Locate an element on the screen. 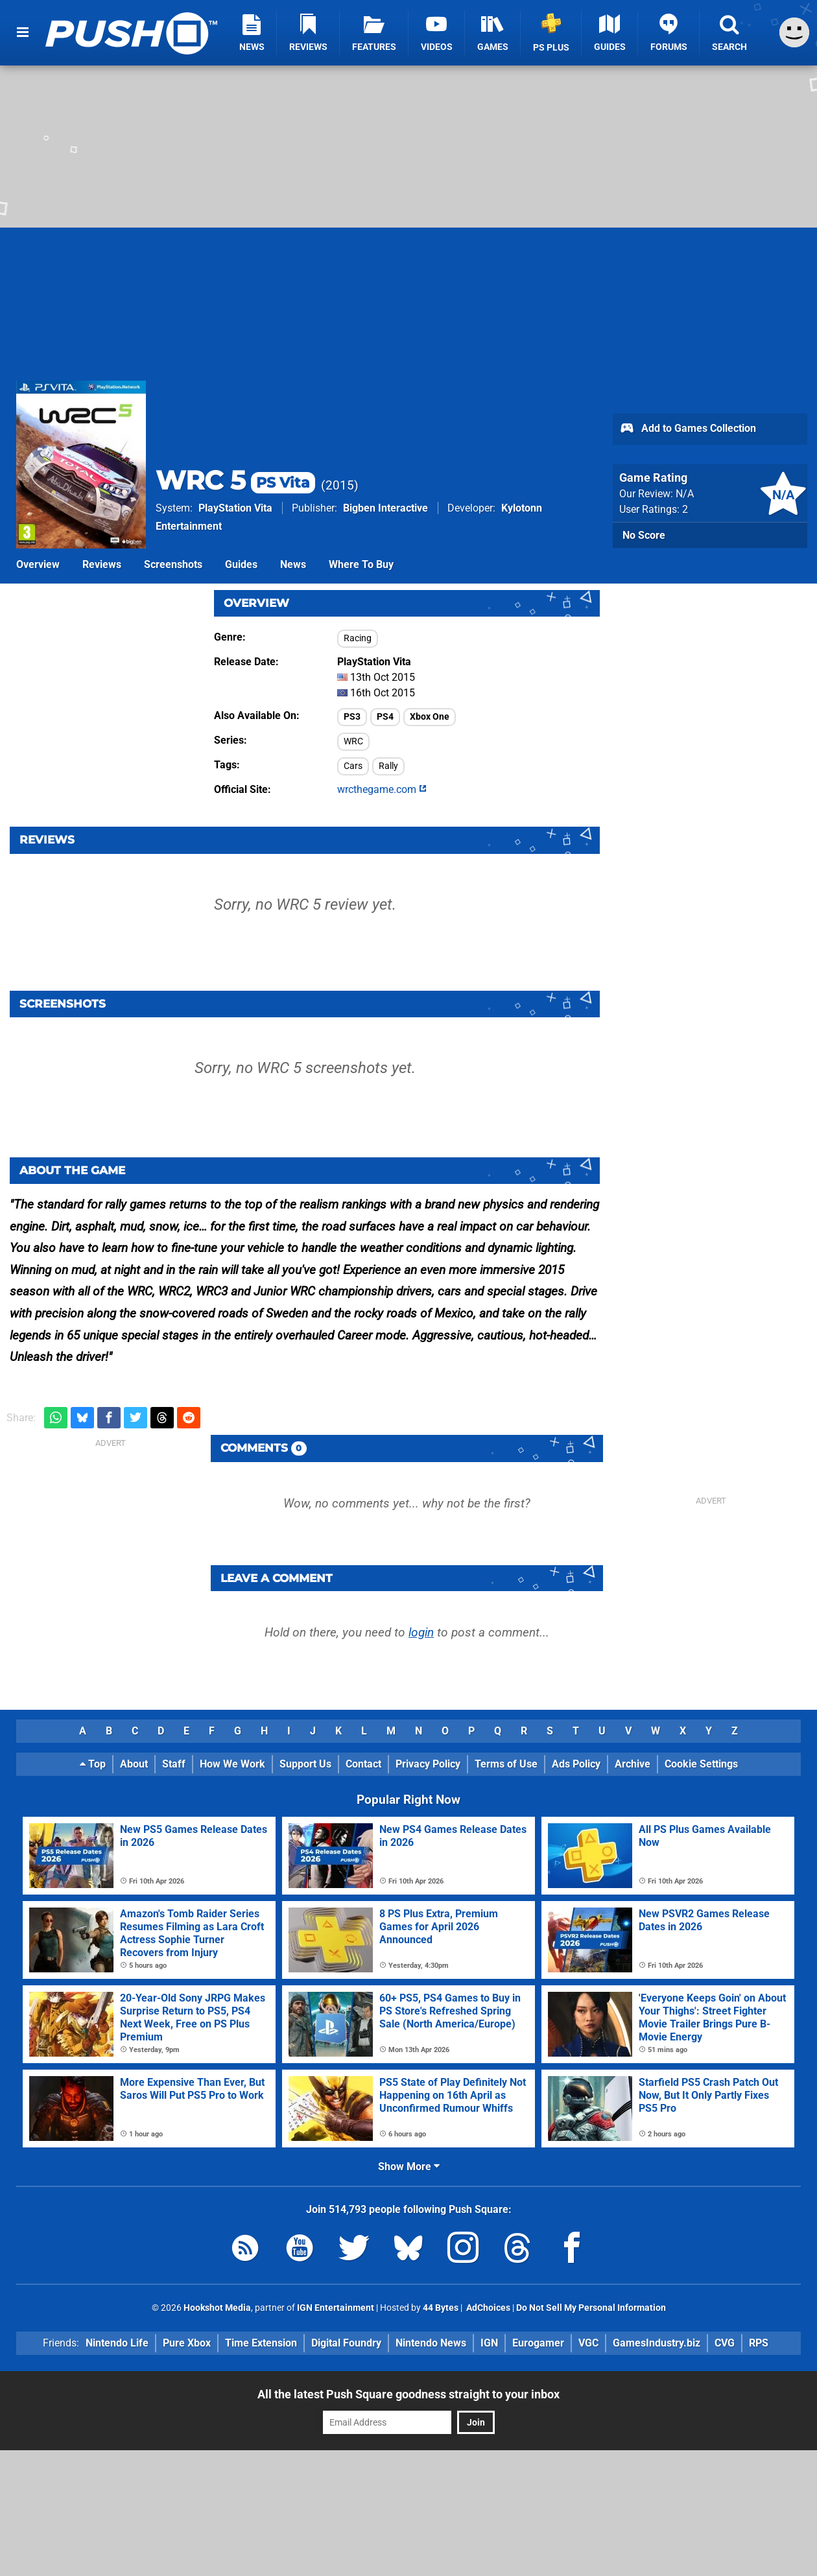 Image resolution: width=817 pixels, height=2576 pixels. Eurogamer is located at coordinates (538, 2343).